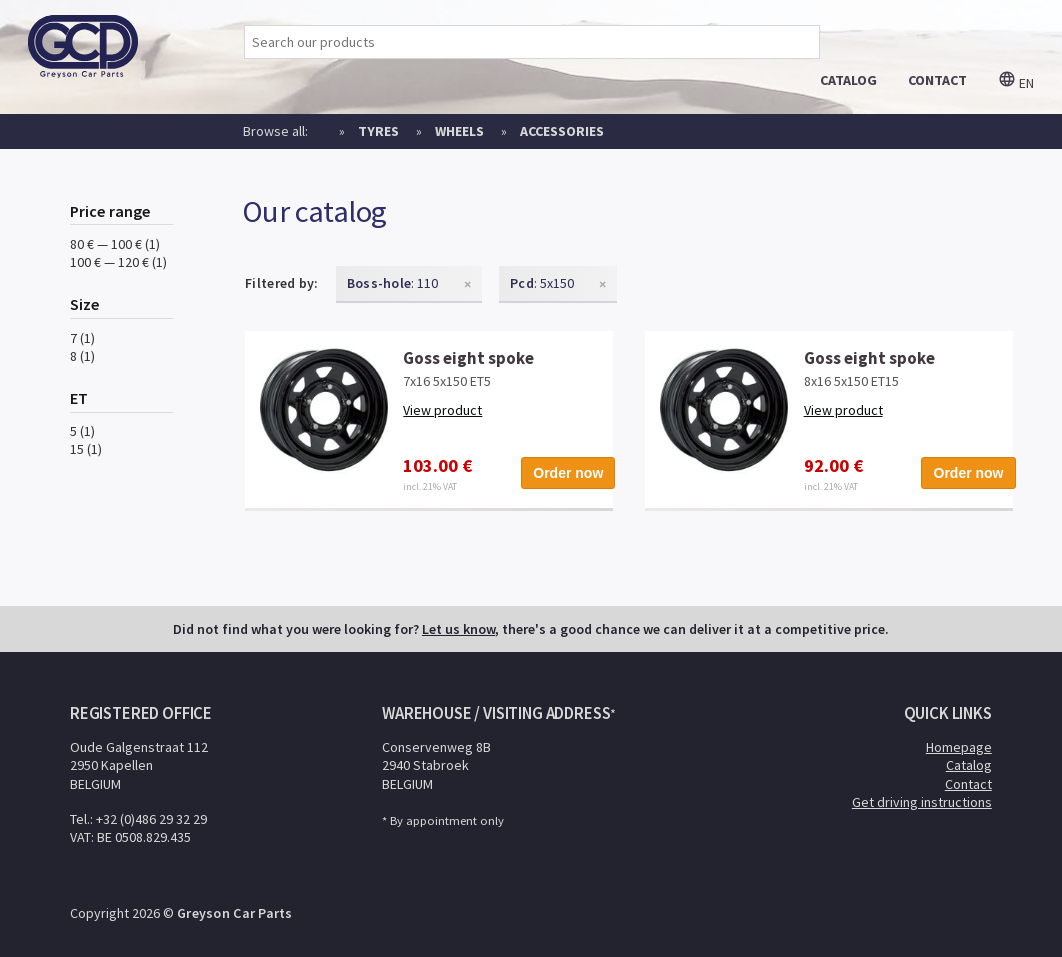 This screenshot has width=1062, height=957. What do you see at coordinates (968, 784) in the screenshot?
I see `Contact` at bounding box center [968, 784].